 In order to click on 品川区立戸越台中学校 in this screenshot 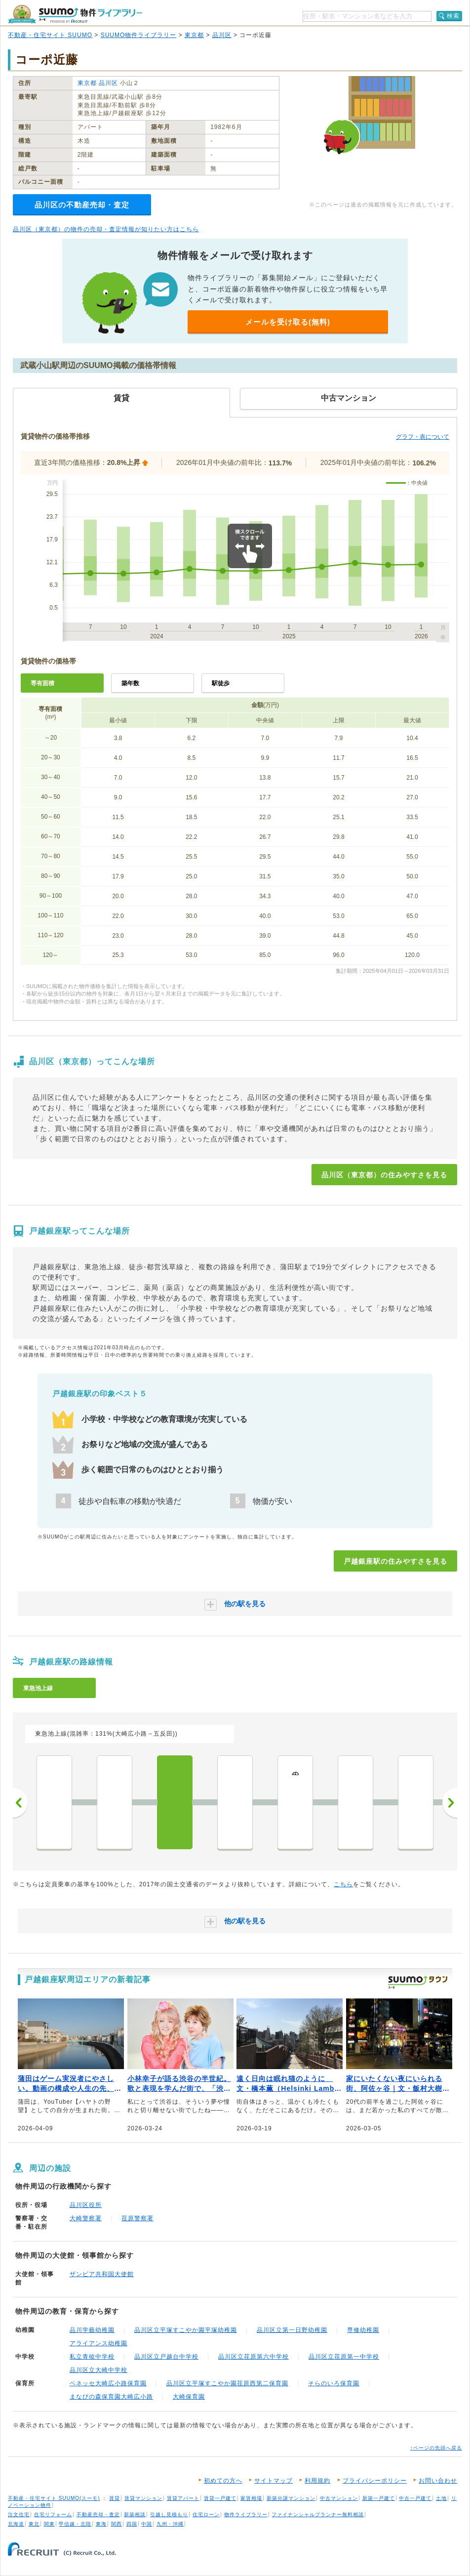, I will do `click(166, 2356)`.